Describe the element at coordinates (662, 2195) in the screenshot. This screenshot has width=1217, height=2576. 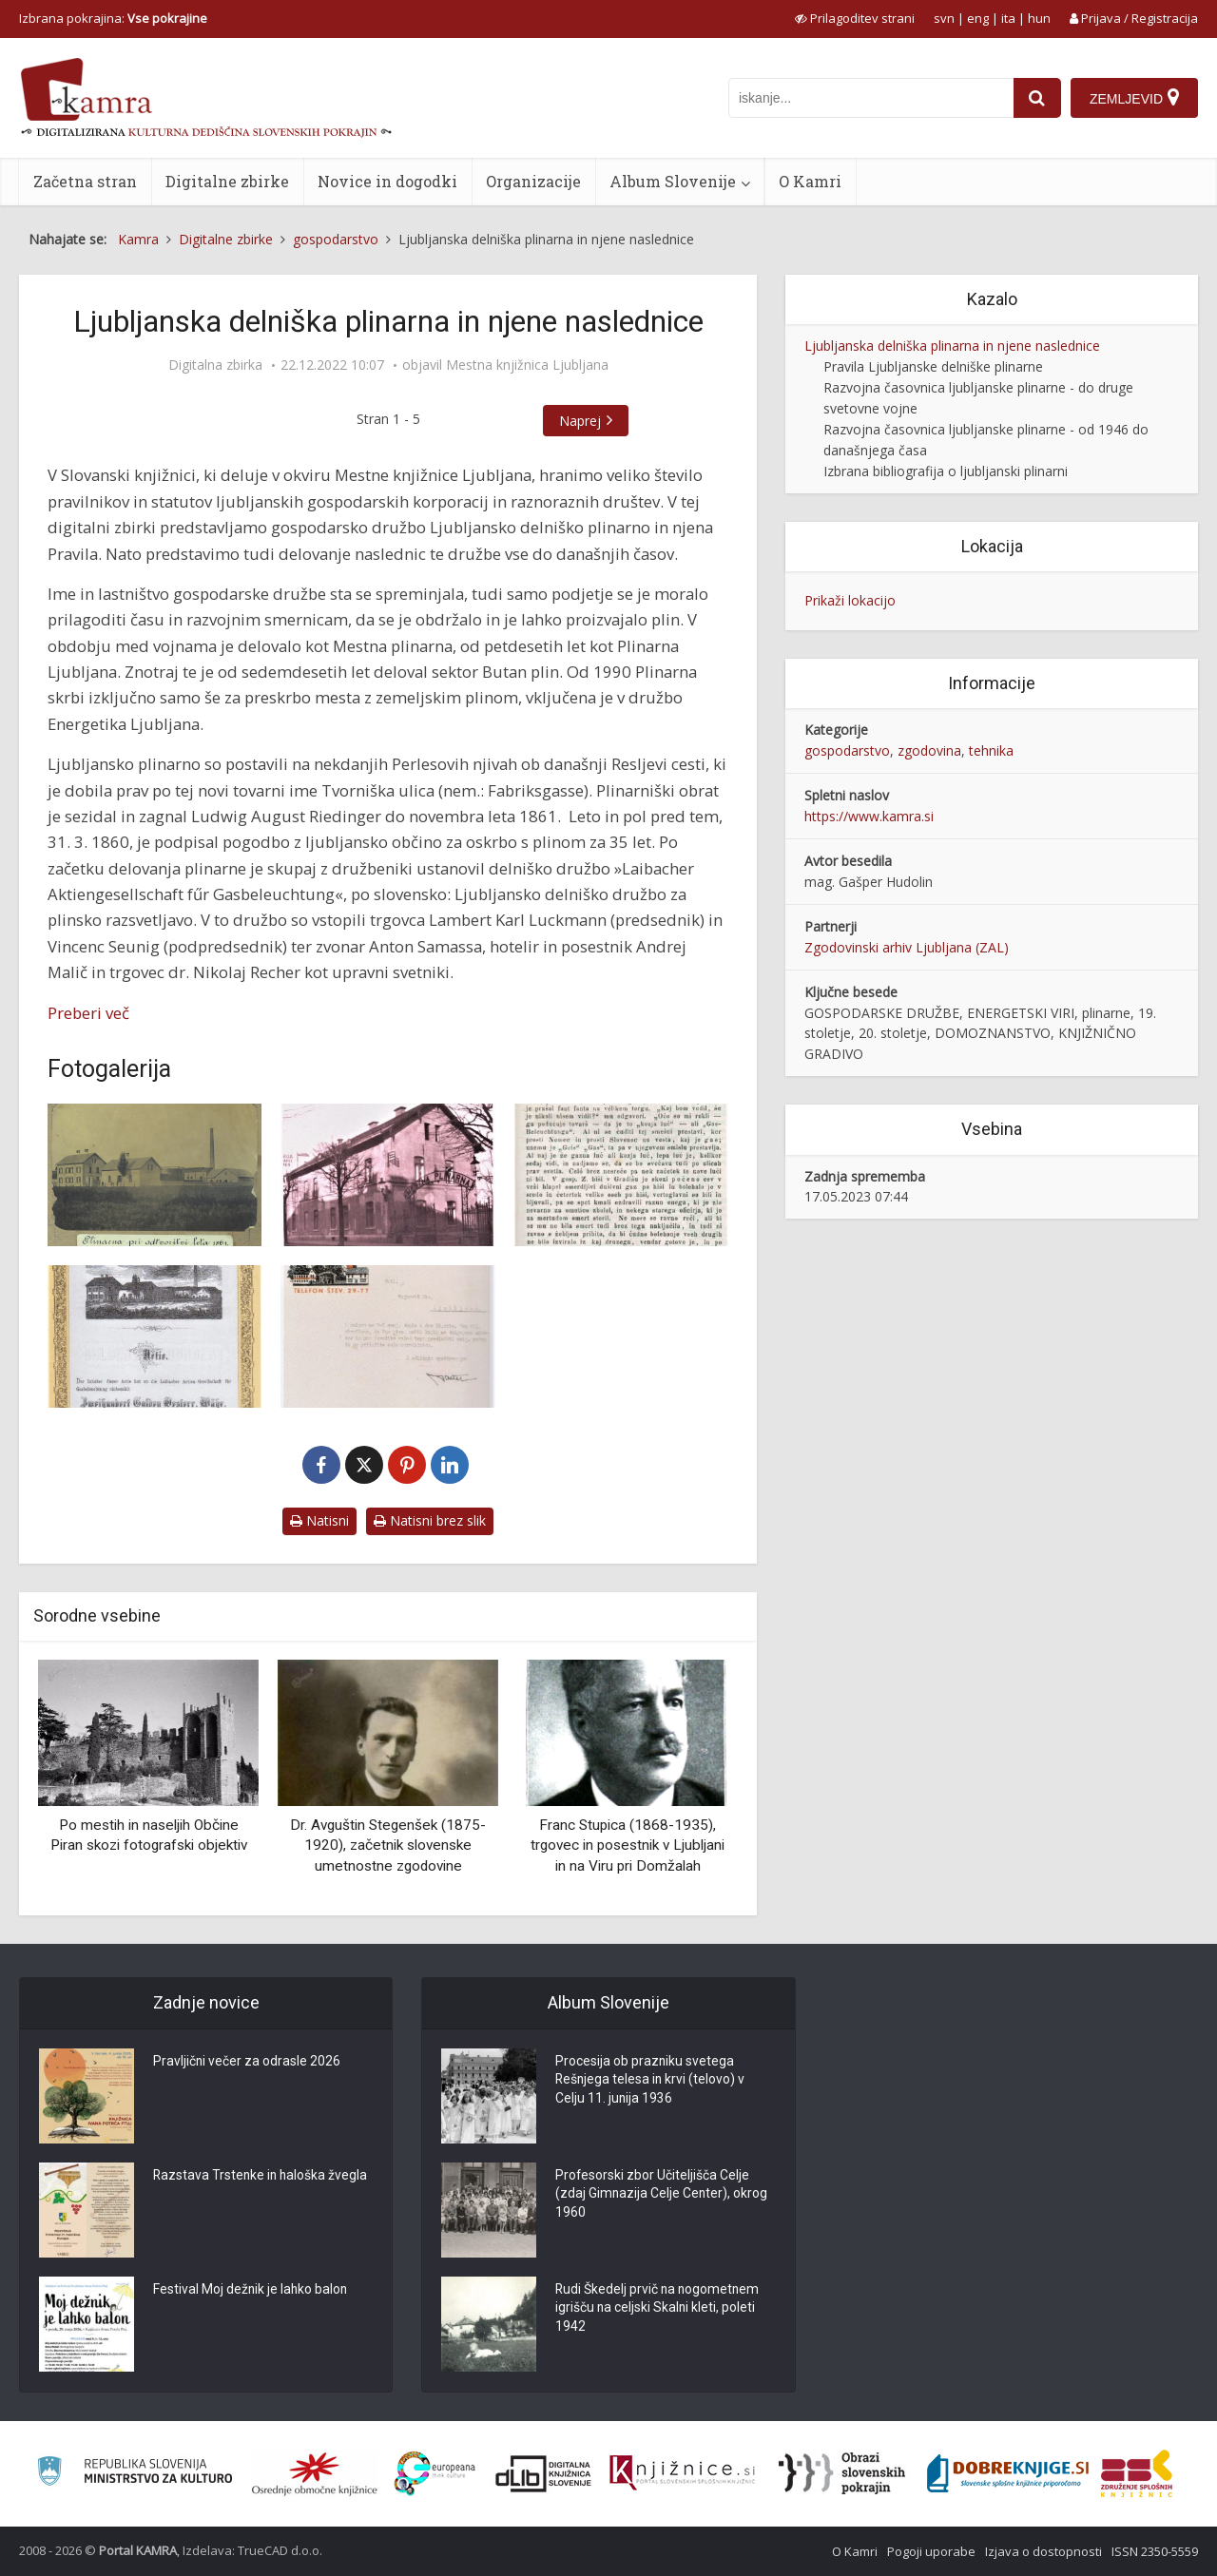
I see `Profesorski zbor Učiteljišča Celje (zdaj Gimnazija Celje Center), okrog 1960` at that location.